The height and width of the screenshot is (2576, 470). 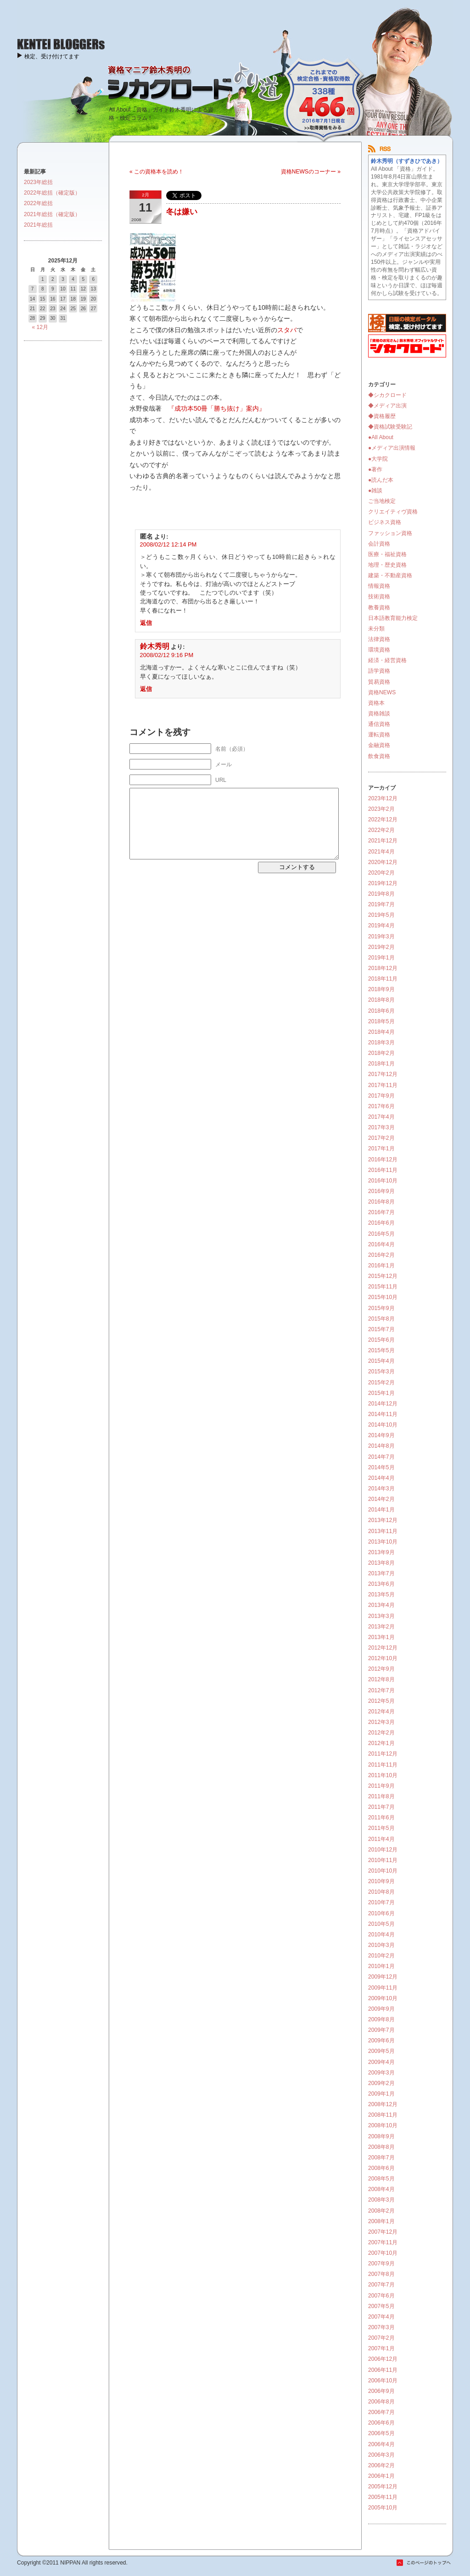 What do you see at coordinates (381, 1021) in the screenshot?
I see `2018年5月` at bounding box center [381, 1021].